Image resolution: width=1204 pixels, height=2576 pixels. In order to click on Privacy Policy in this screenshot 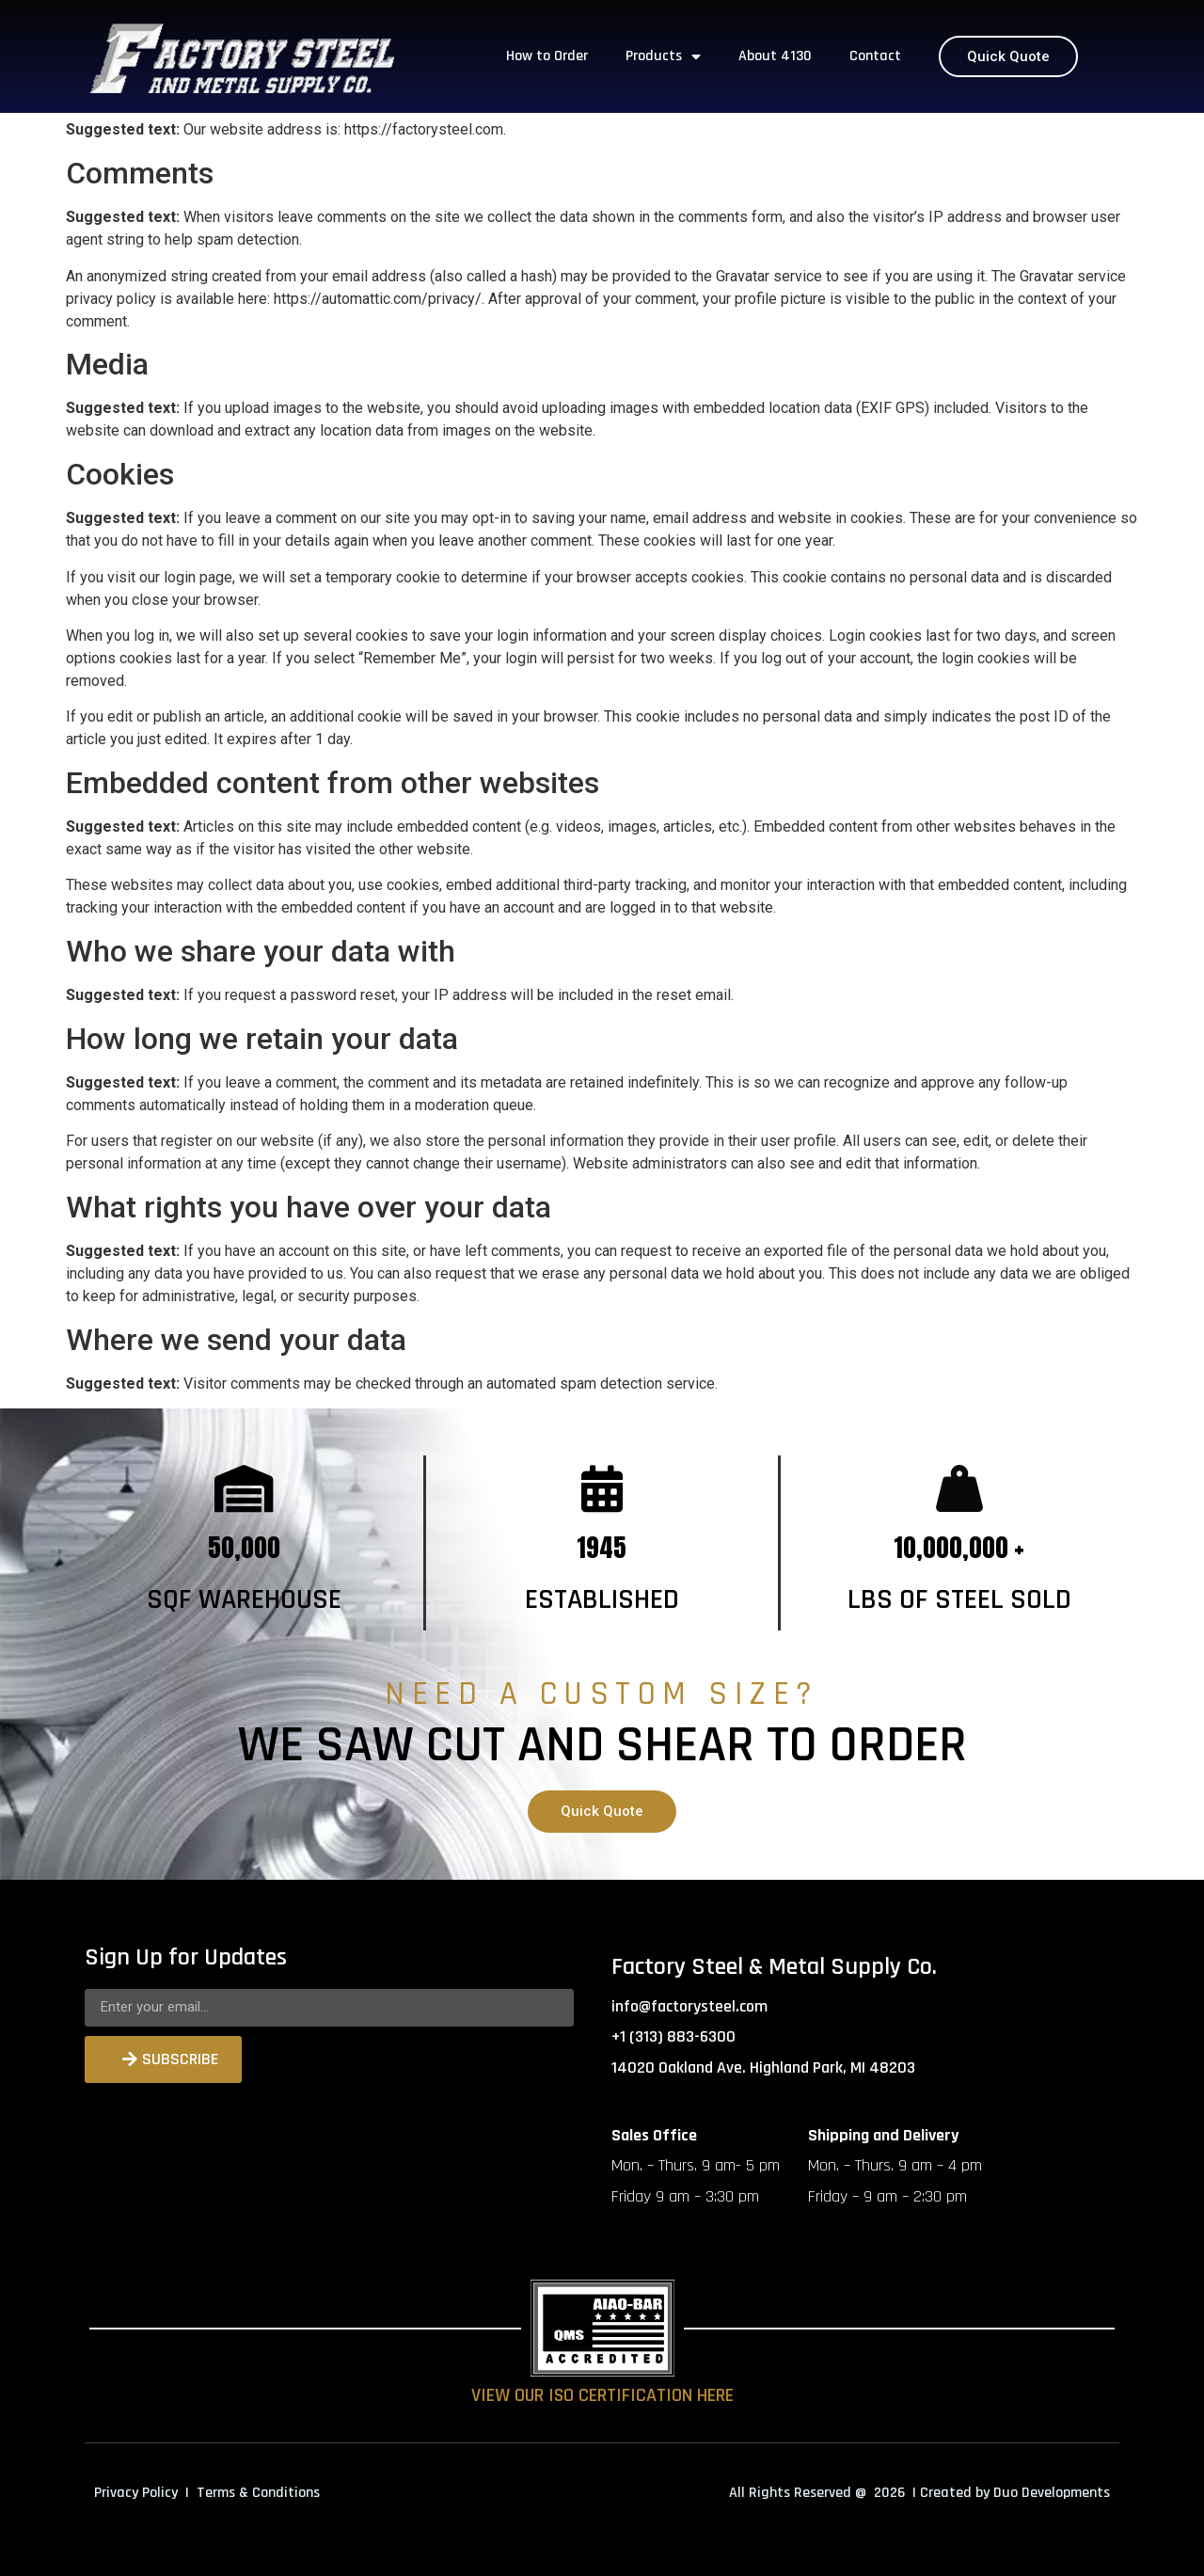, I will do `click(136, 2493)`.